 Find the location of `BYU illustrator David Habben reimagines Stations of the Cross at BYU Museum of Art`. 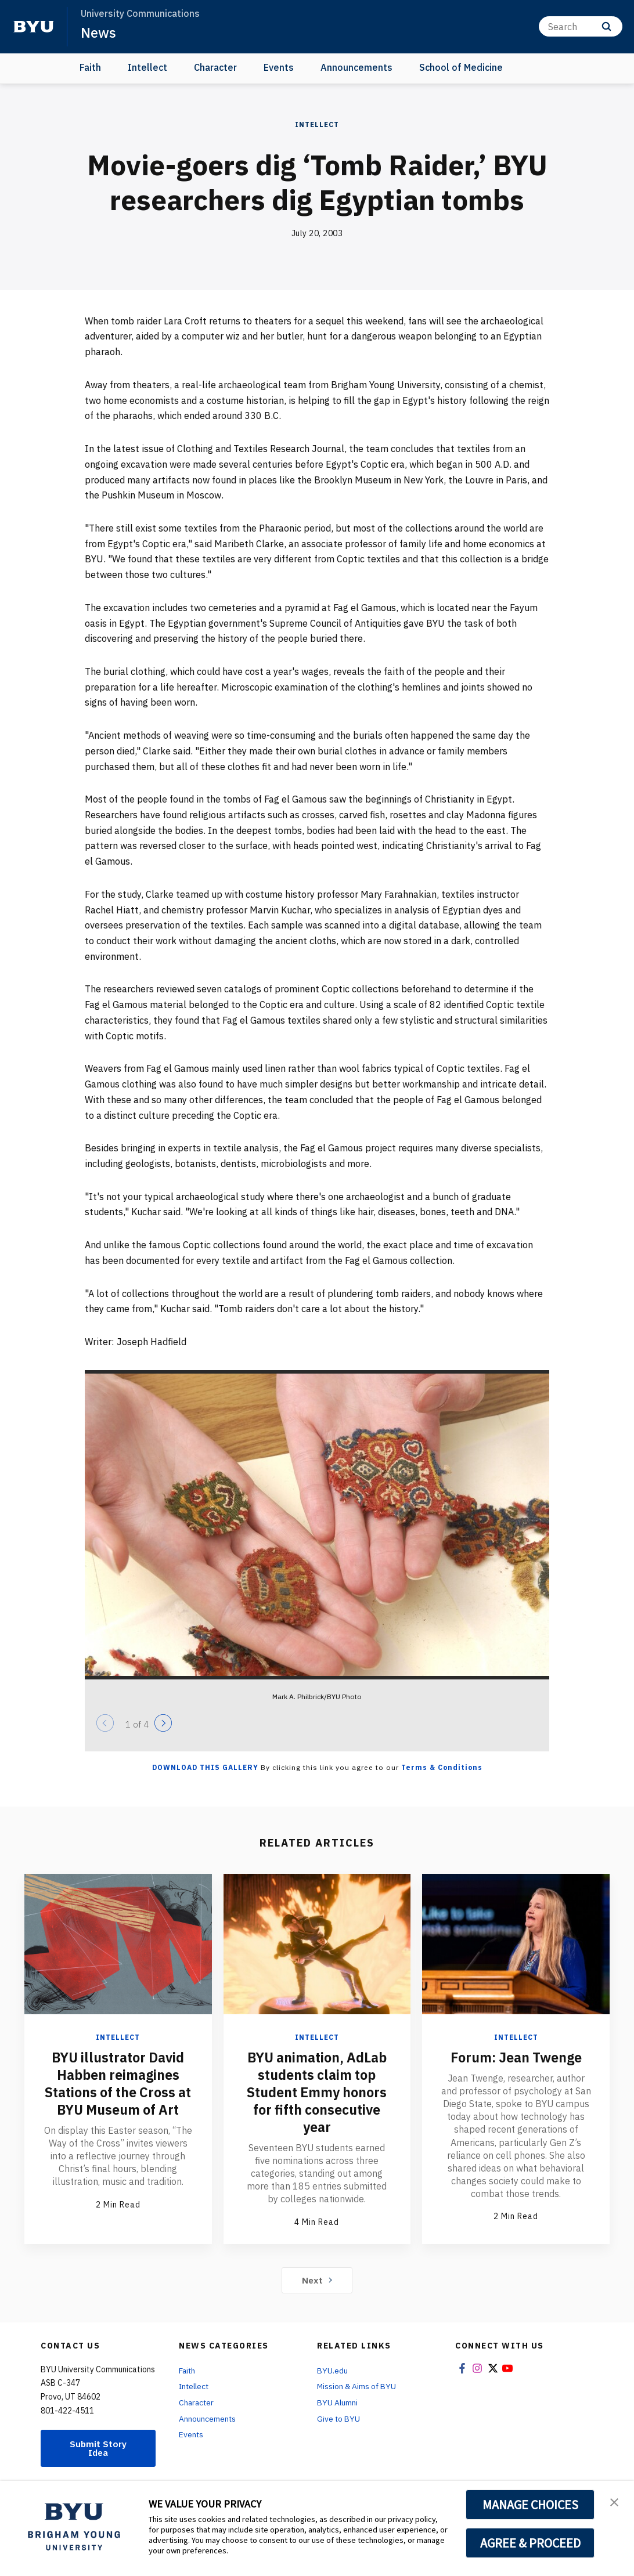

BYU illustrator David Habben reimagines Stations of the Cross at BYU Museum of Art is located at coordinates (118, 2083).